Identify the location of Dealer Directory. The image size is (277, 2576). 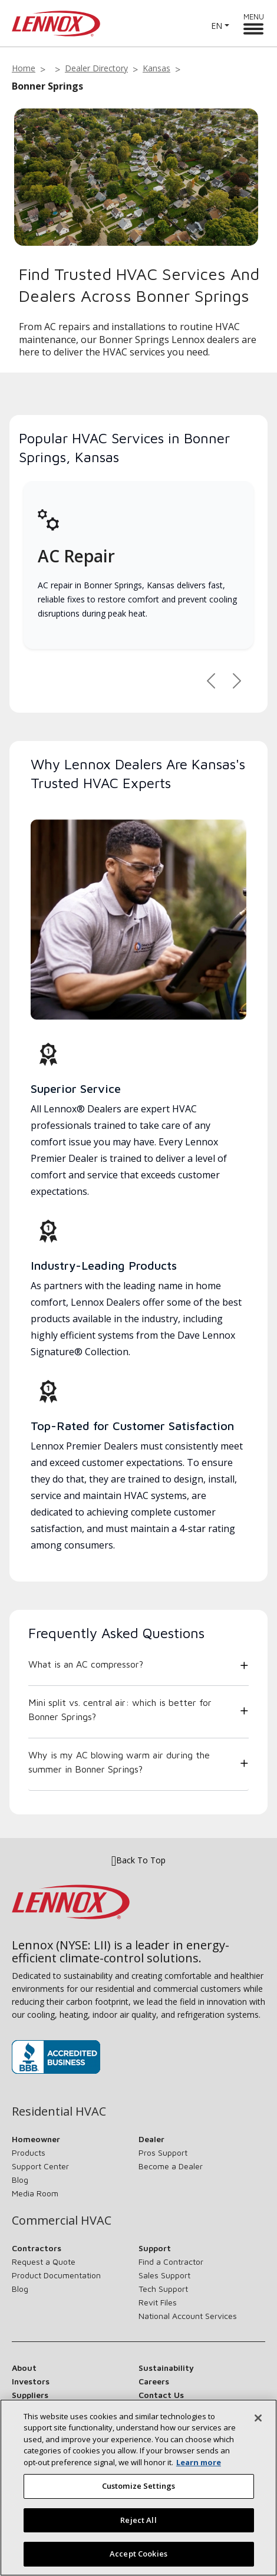
(96, 68).